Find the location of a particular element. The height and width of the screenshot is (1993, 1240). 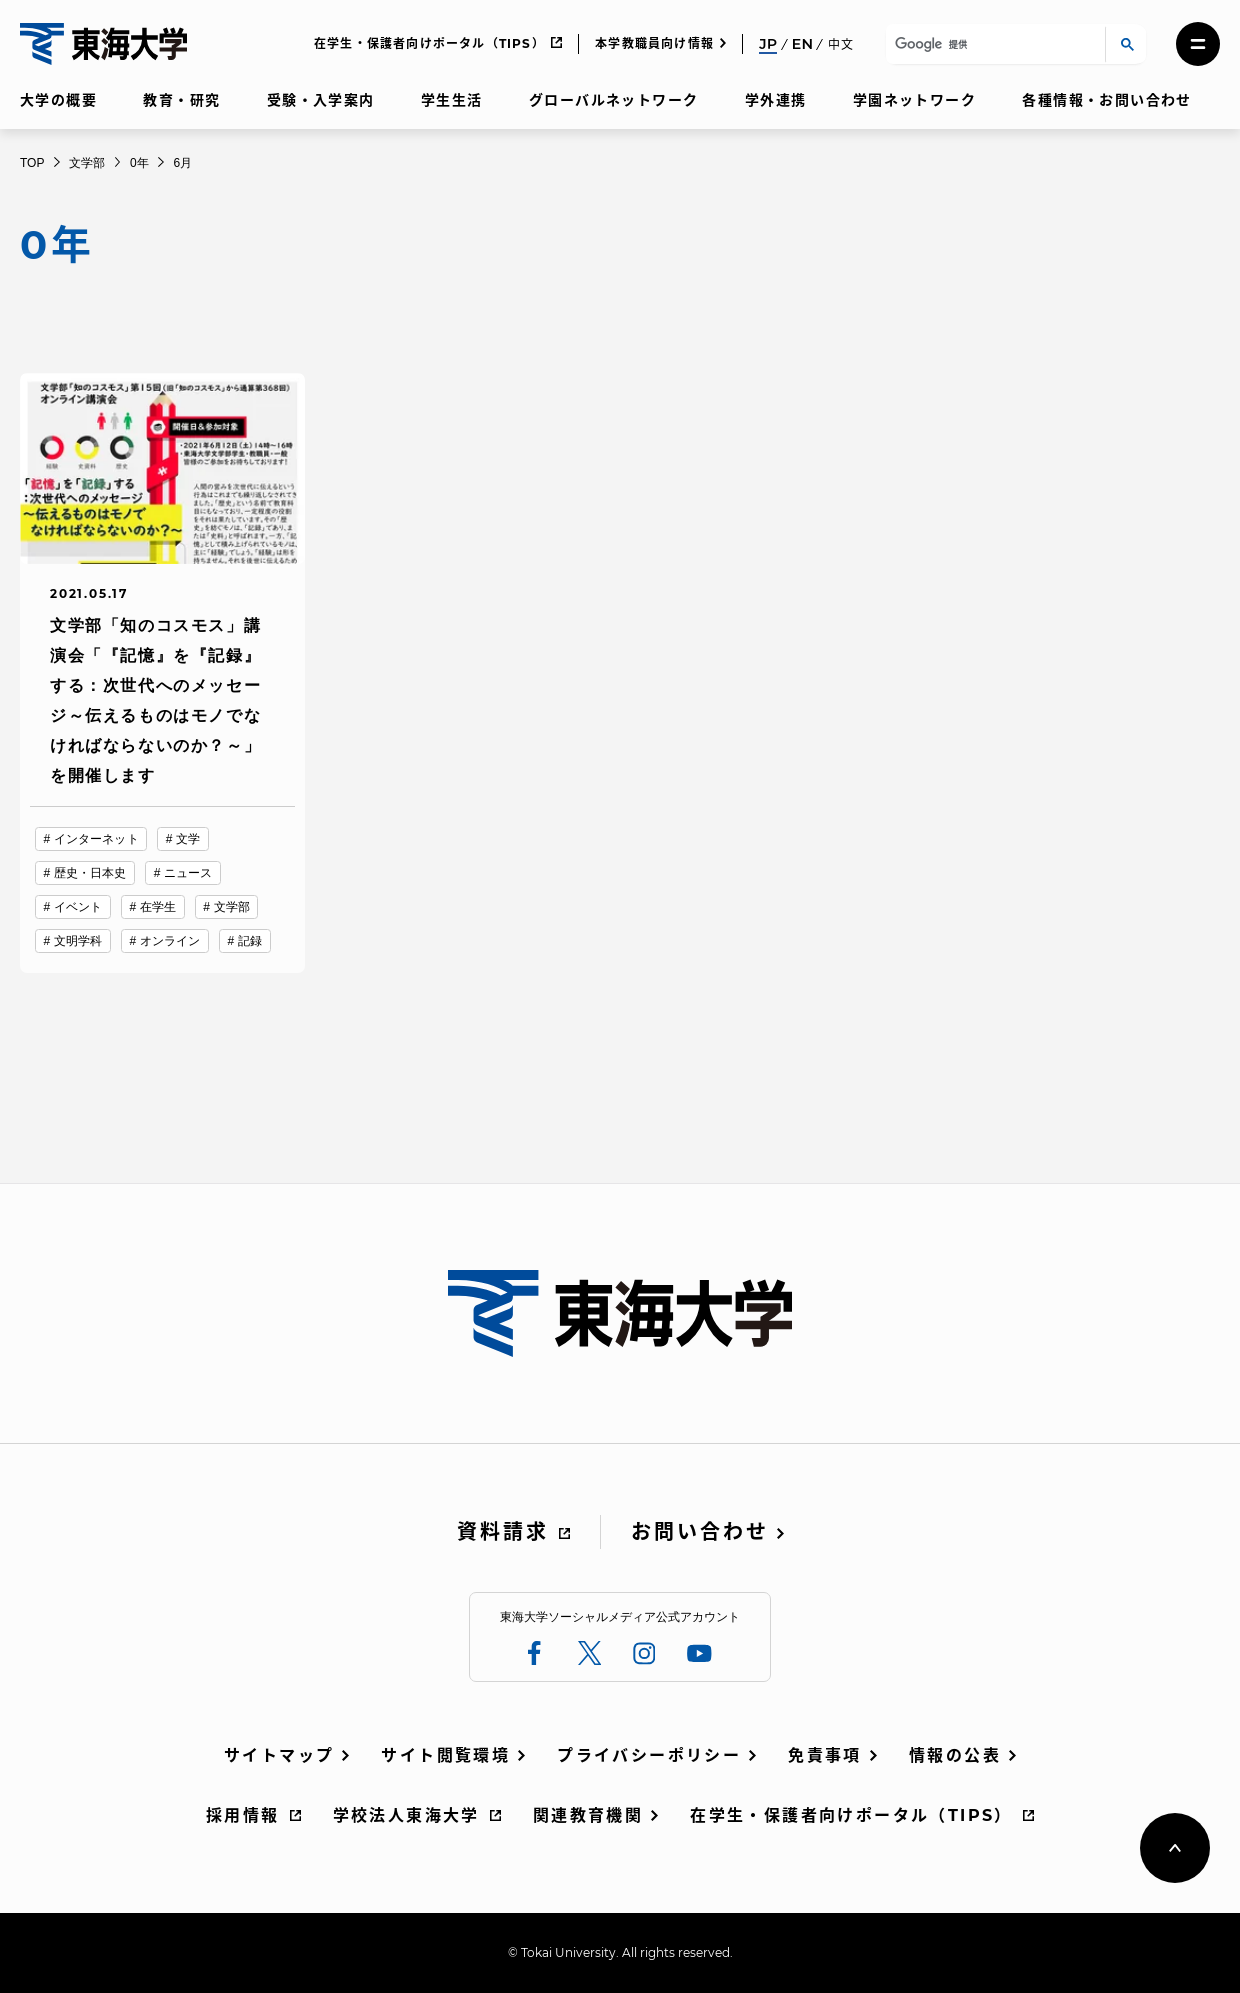

歴史・日本史 is located at coordinates (90, 873).